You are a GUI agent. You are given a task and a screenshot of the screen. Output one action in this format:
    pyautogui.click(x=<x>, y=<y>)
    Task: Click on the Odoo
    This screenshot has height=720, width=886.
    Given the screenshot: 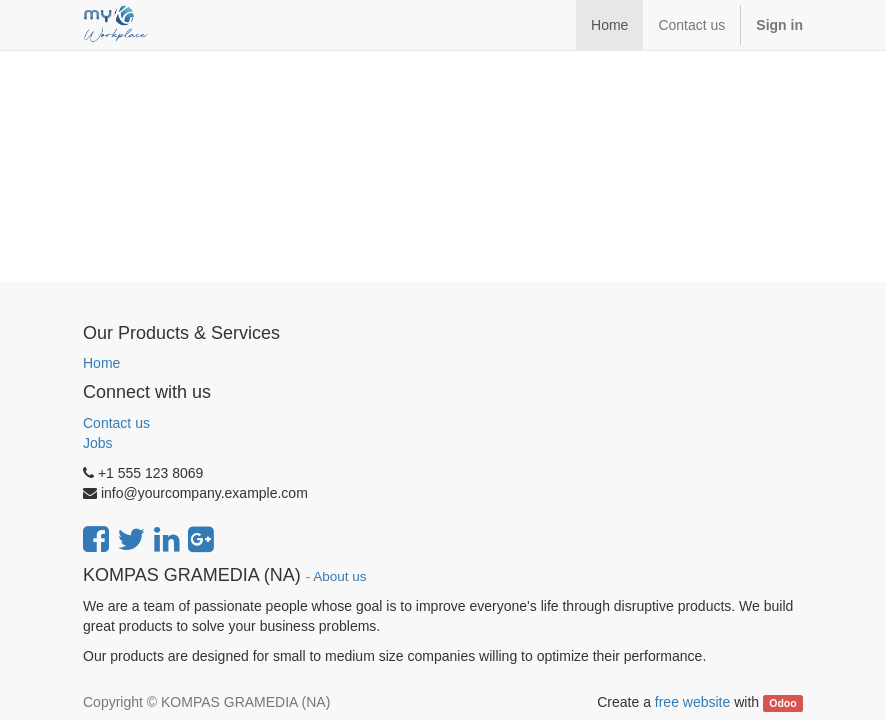 What is the action you would take?
    pyautogui.click(x=782, y=703)
    